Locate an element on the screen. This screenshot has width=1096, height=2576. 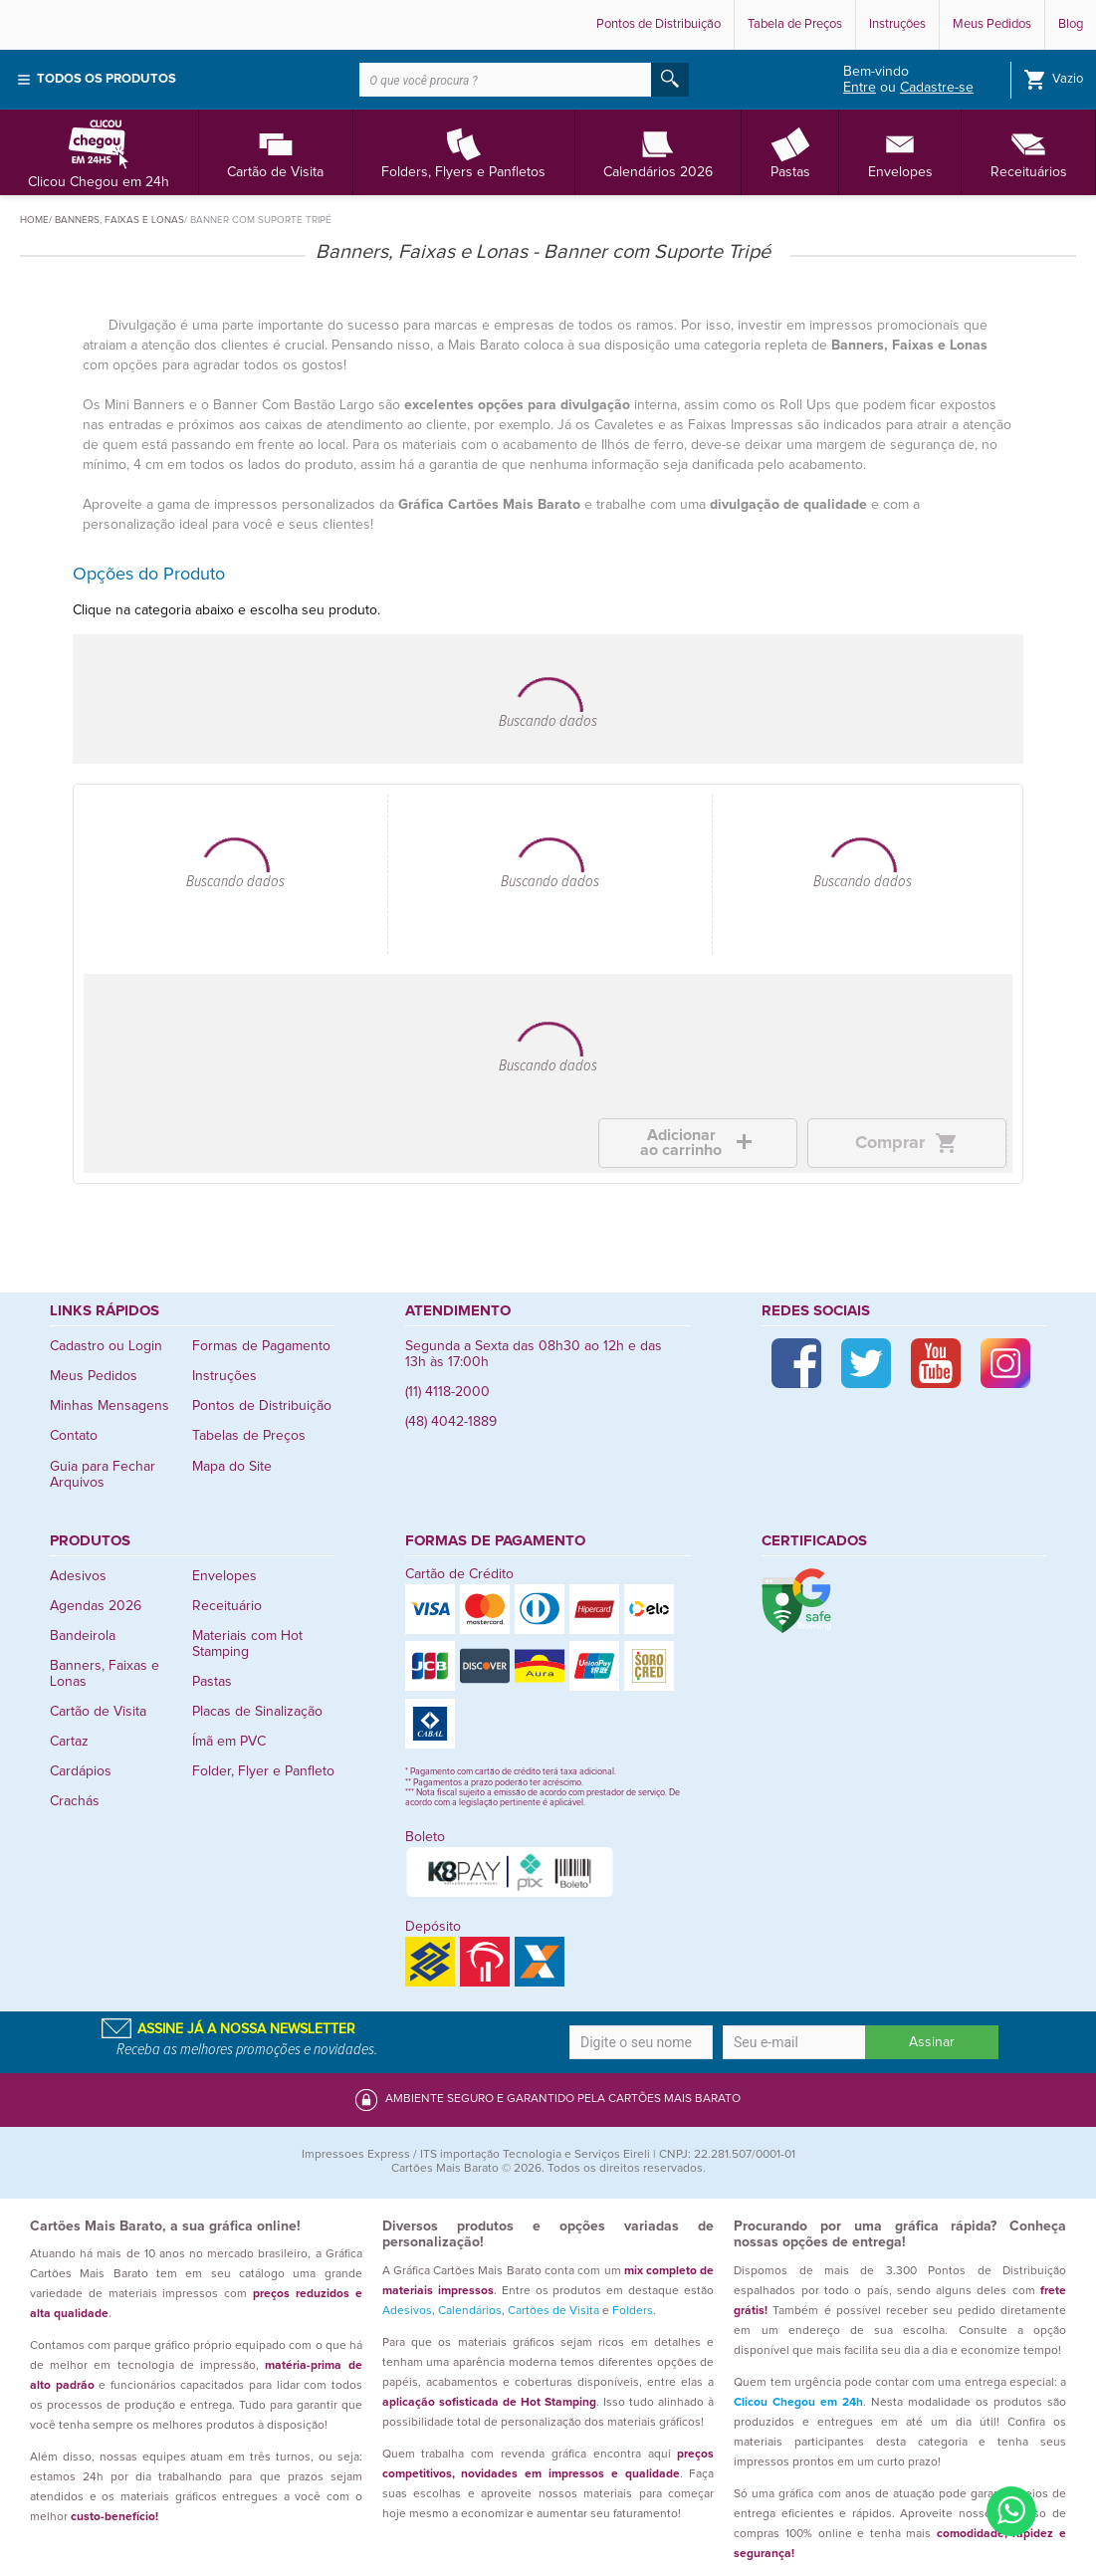
Pontos de Distribuição is located at coordinates (658, 24).